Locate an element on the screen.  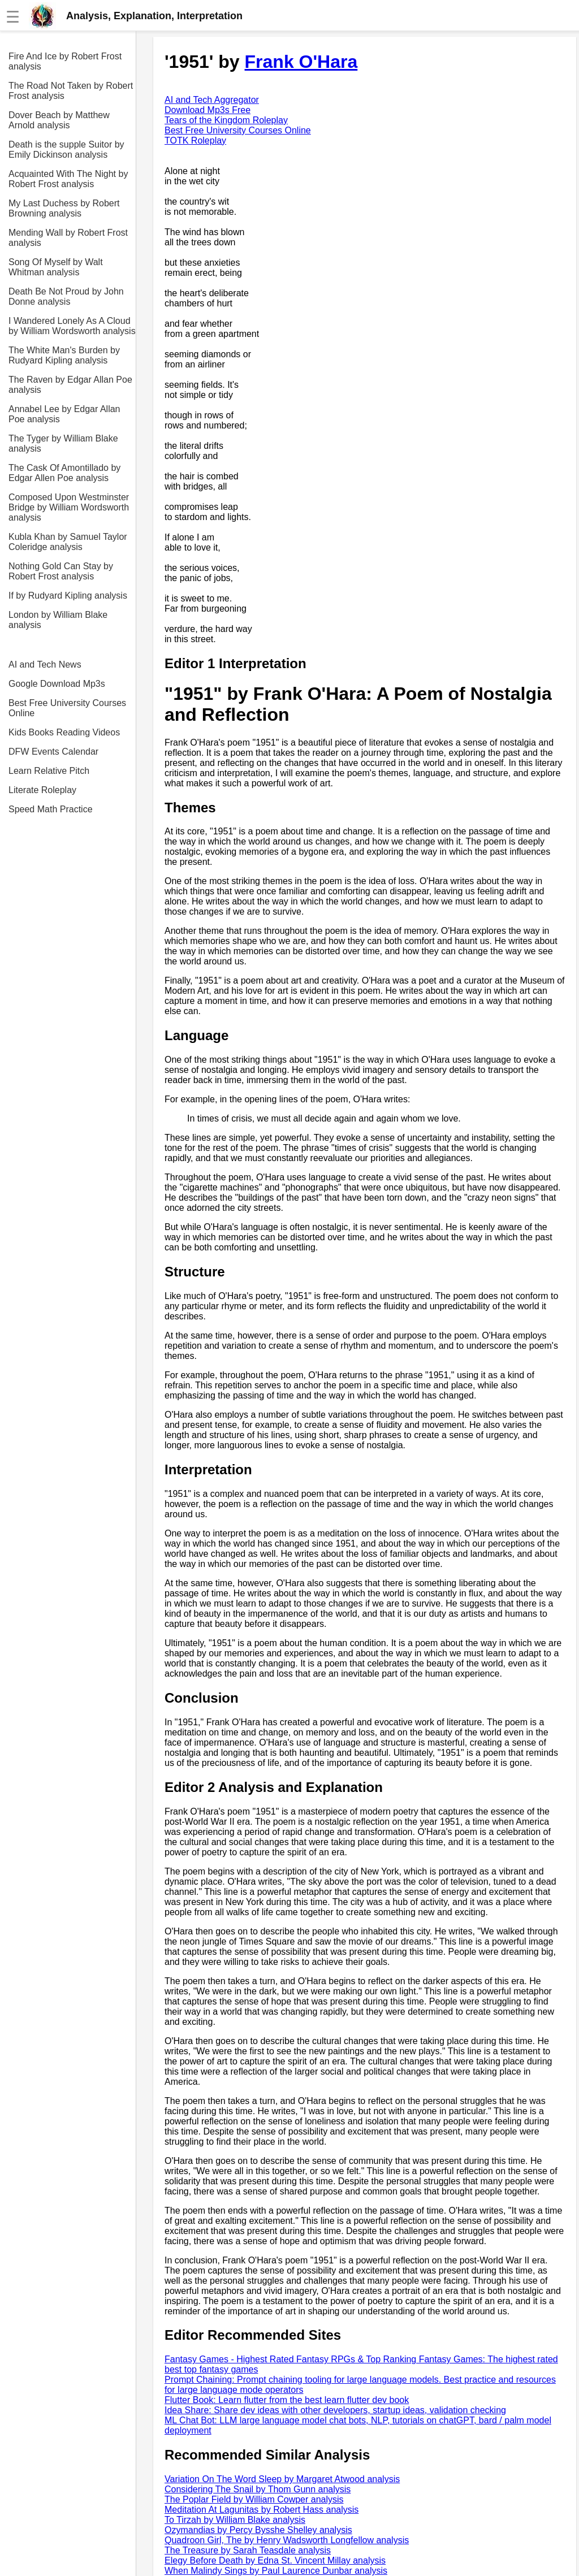
Quadroon Girl, The by Henry Wadsworth Longfellow analysis is located at coordinates (287, 2540).